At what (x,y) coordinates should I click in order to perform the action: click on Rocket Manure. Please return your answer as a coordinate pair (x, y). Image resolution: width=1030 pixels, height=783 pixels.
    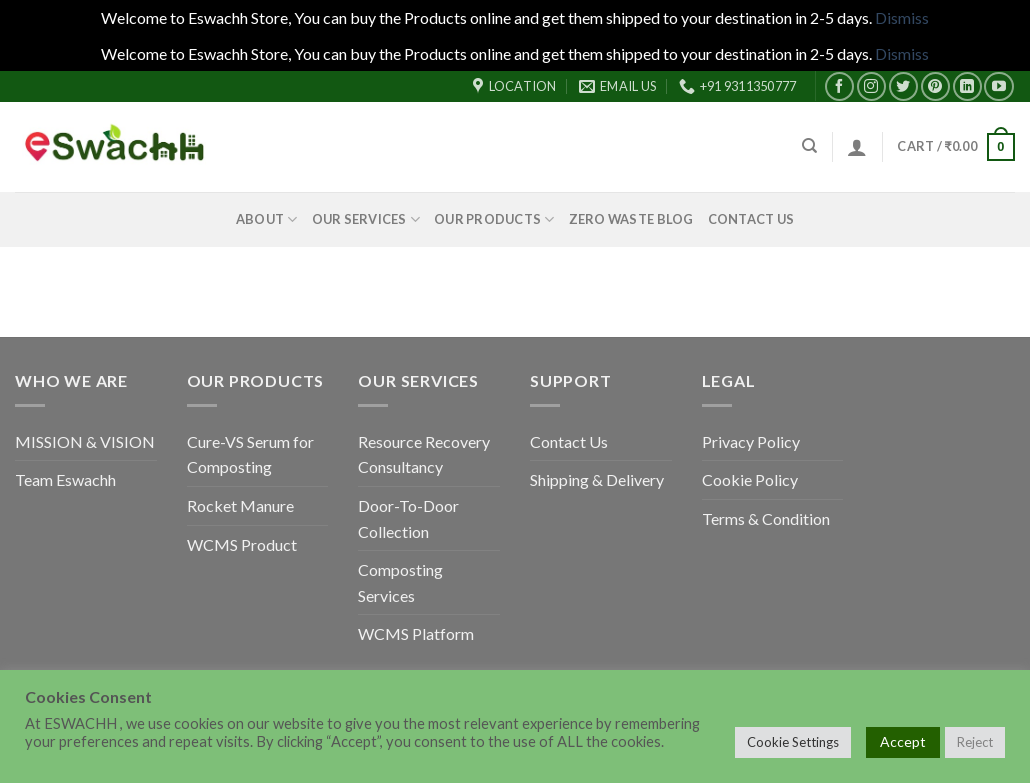
    Looking at the image, I should click on (240, 505).